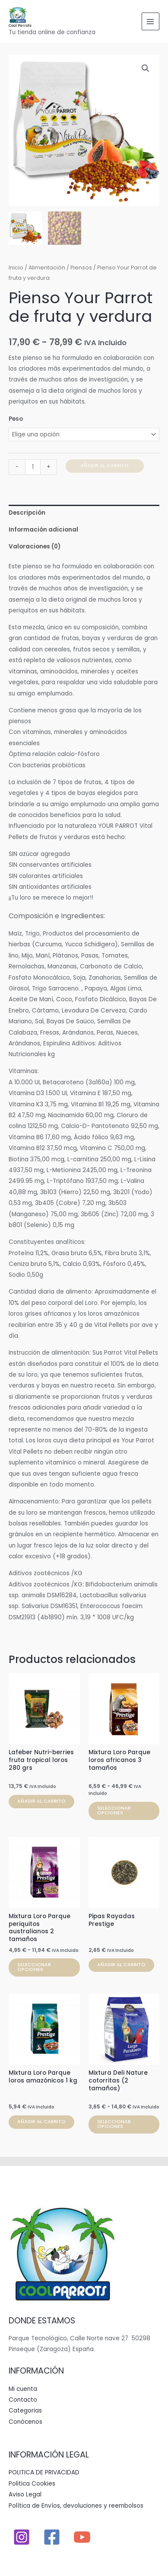  What do you see at coordinates (82, 2537) in the screenshot?
I see `[YouTube]` at bounding box center [82, 2537].